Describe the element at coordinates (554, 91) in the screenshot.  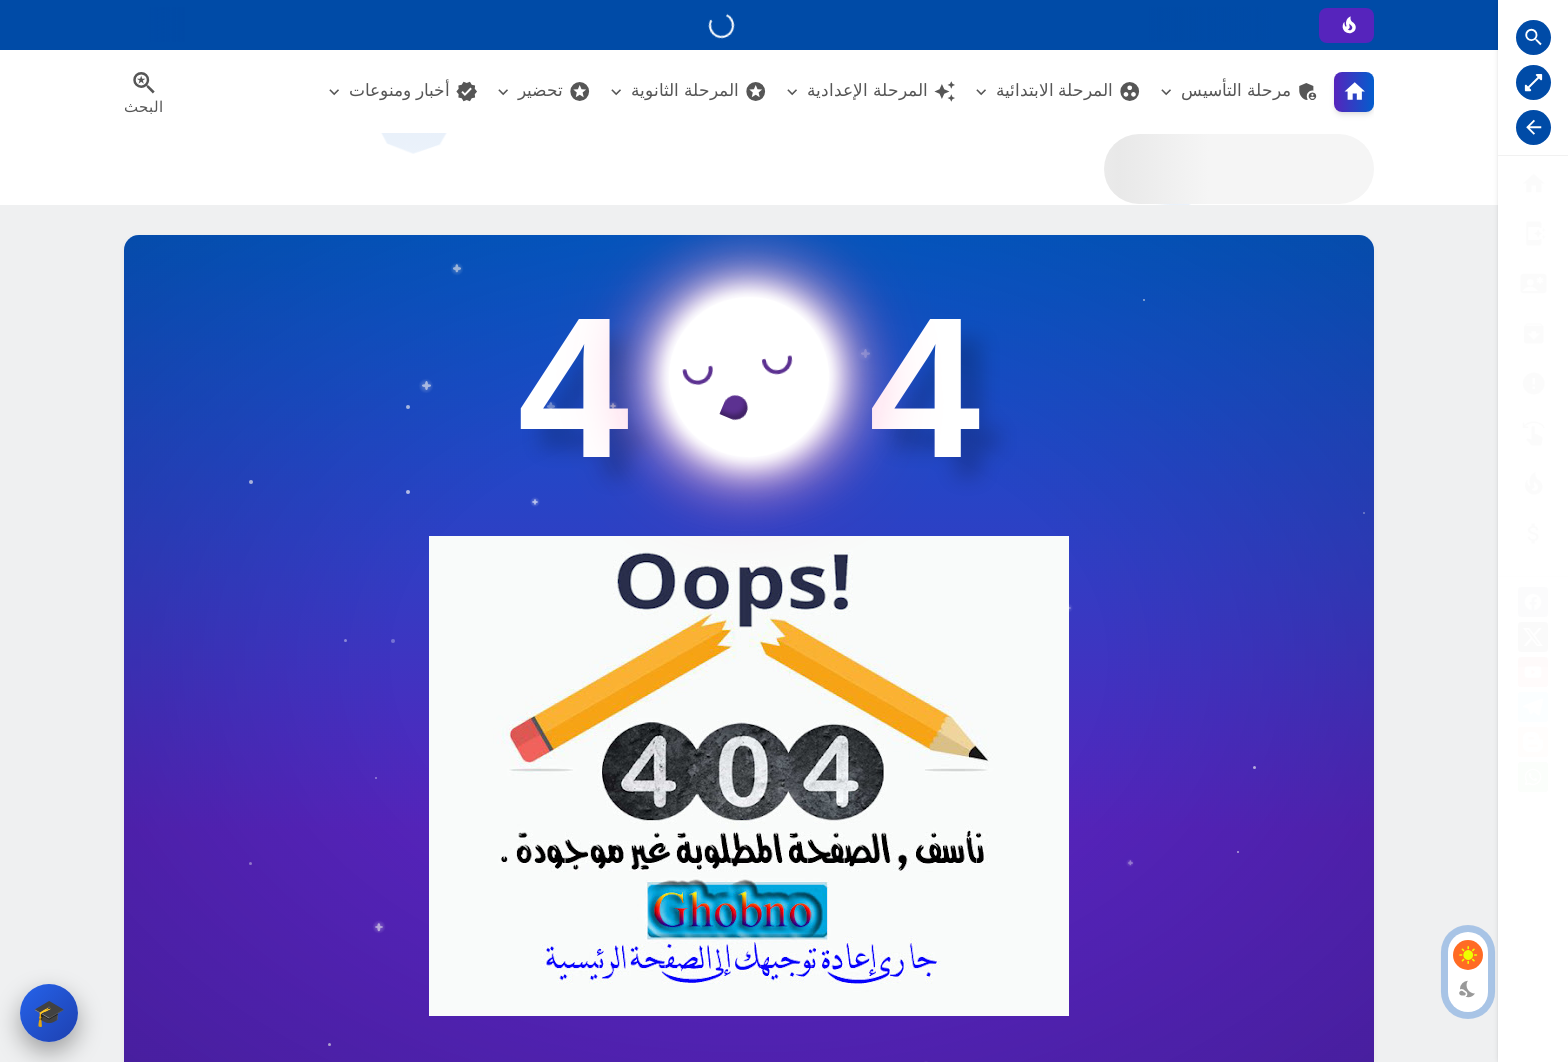
I see `تحضير` at that location.